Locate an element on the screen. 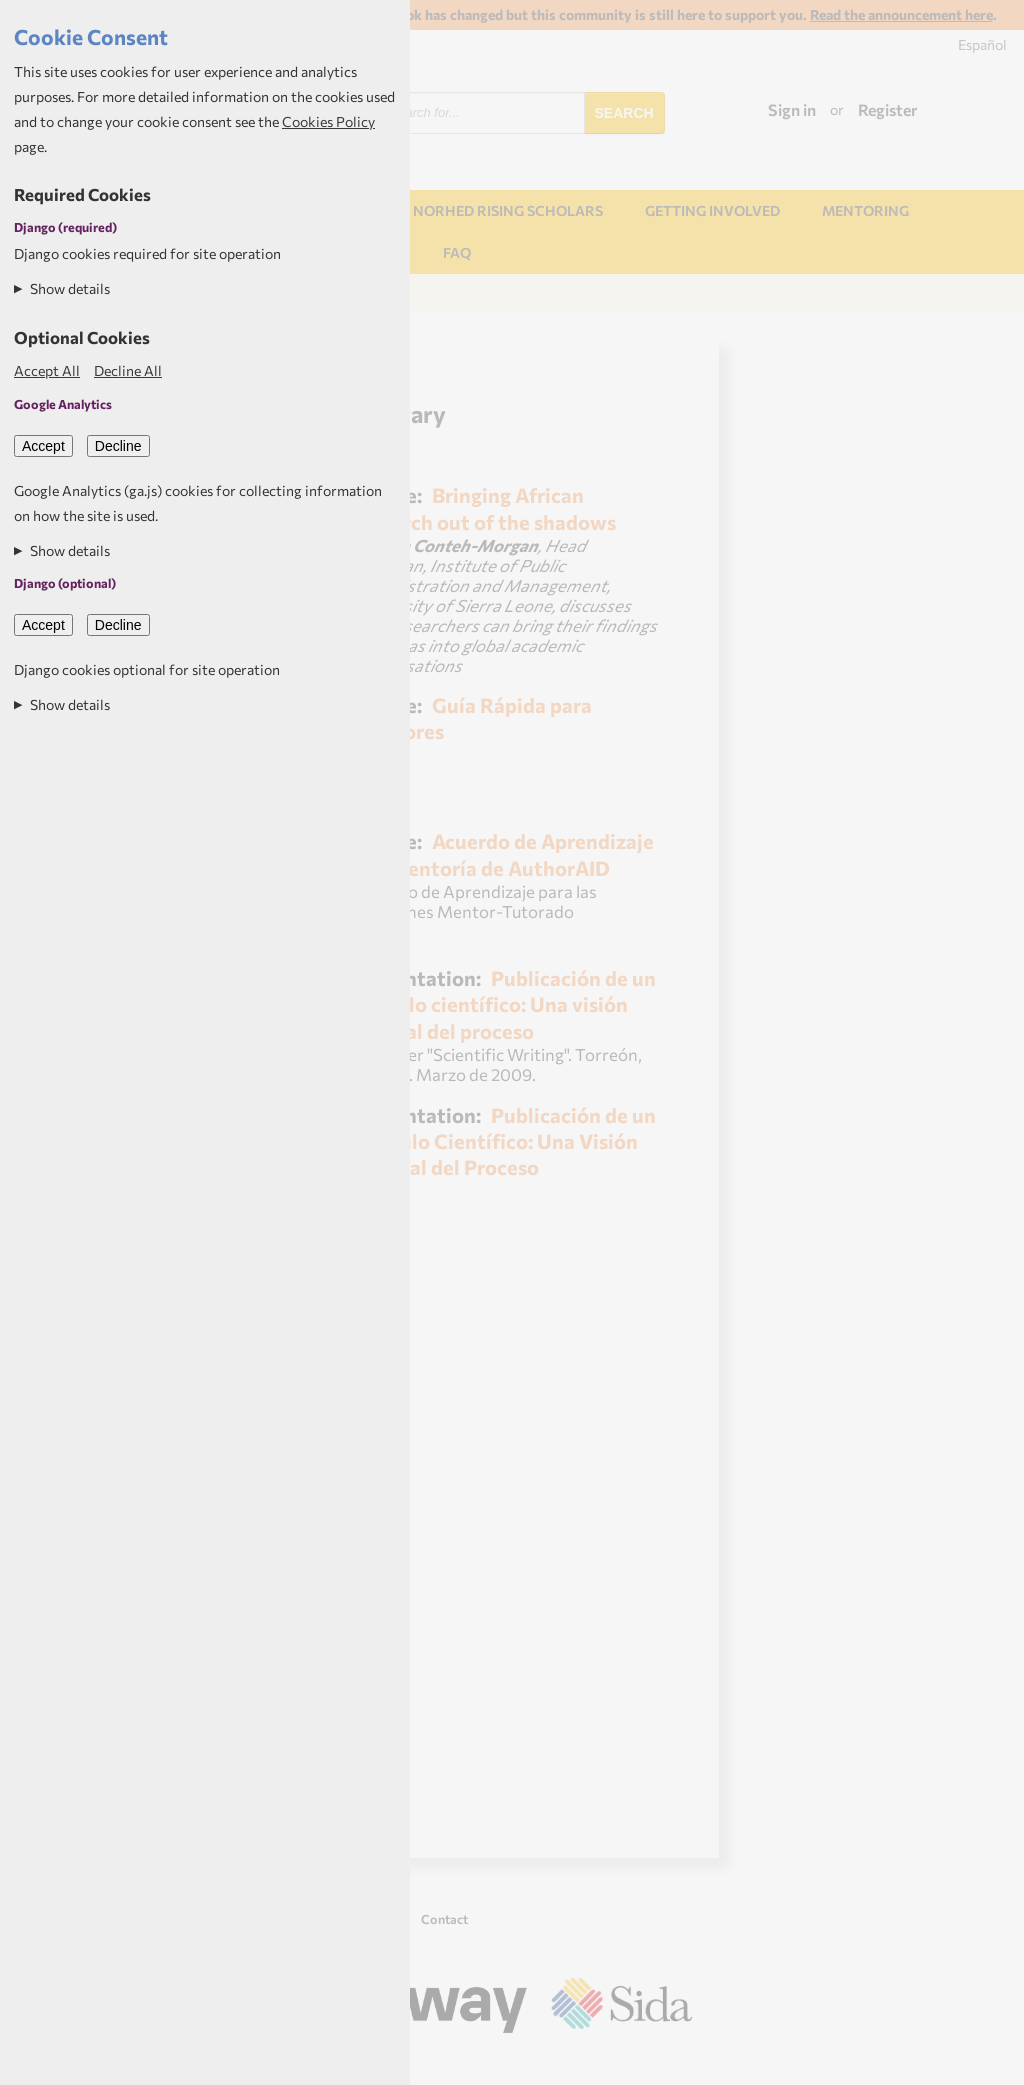 This screenshot has width=1024, height=2085. Accept All is located at coordinates (47, 370).